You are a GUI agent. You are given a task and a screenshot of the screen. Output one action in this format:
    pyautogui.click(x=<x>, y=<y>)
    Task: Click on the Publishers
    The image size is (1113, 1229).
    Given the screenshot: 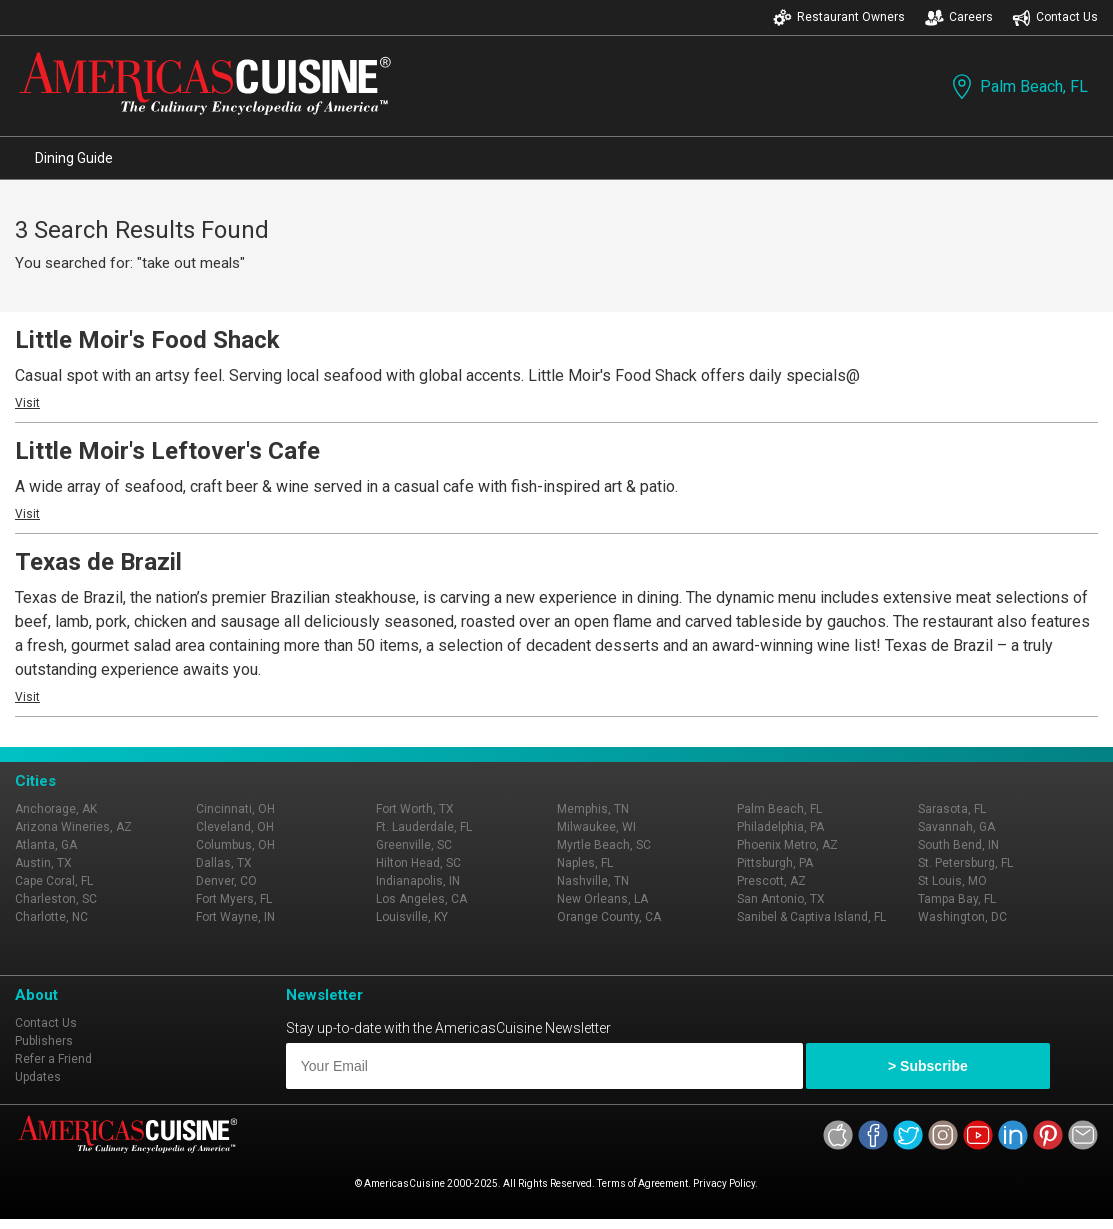 What is the action you would take?
    pyautogui.click(x=44, y=1041)
    